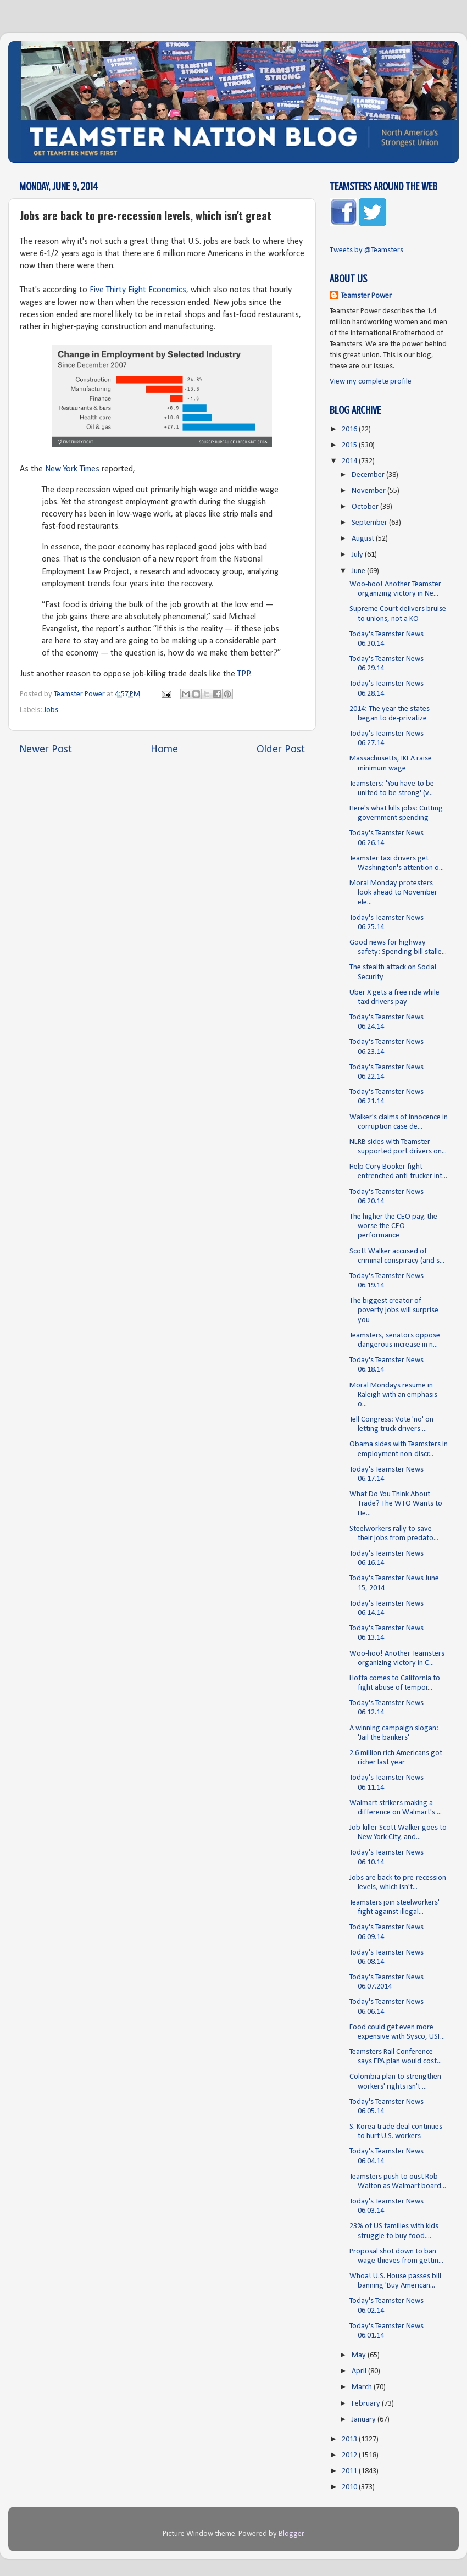 The width and height of the screenshot is (467, 2576). What do you see at coordinates (369, 491) in the screenshot?
I see `November` at bounding box center [369, 491].